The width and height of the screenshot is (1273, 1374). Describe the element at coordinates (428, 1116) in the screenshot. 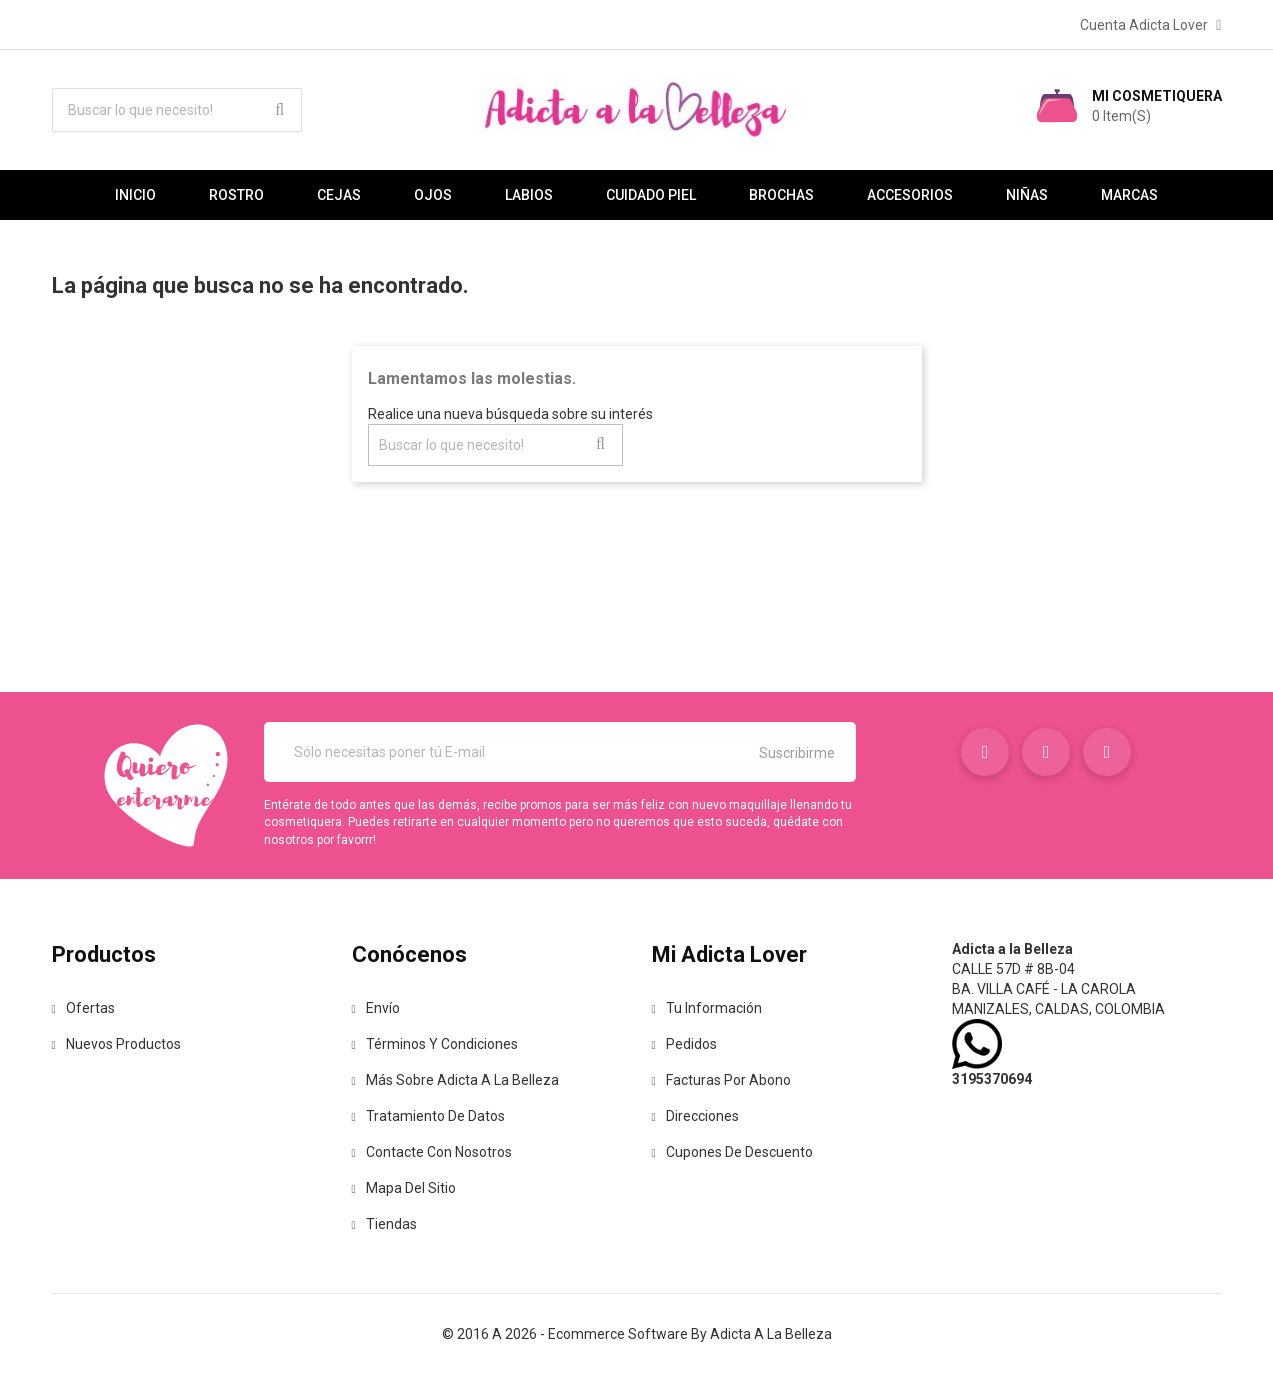

I see `Tratamiento de Datos` at that location.